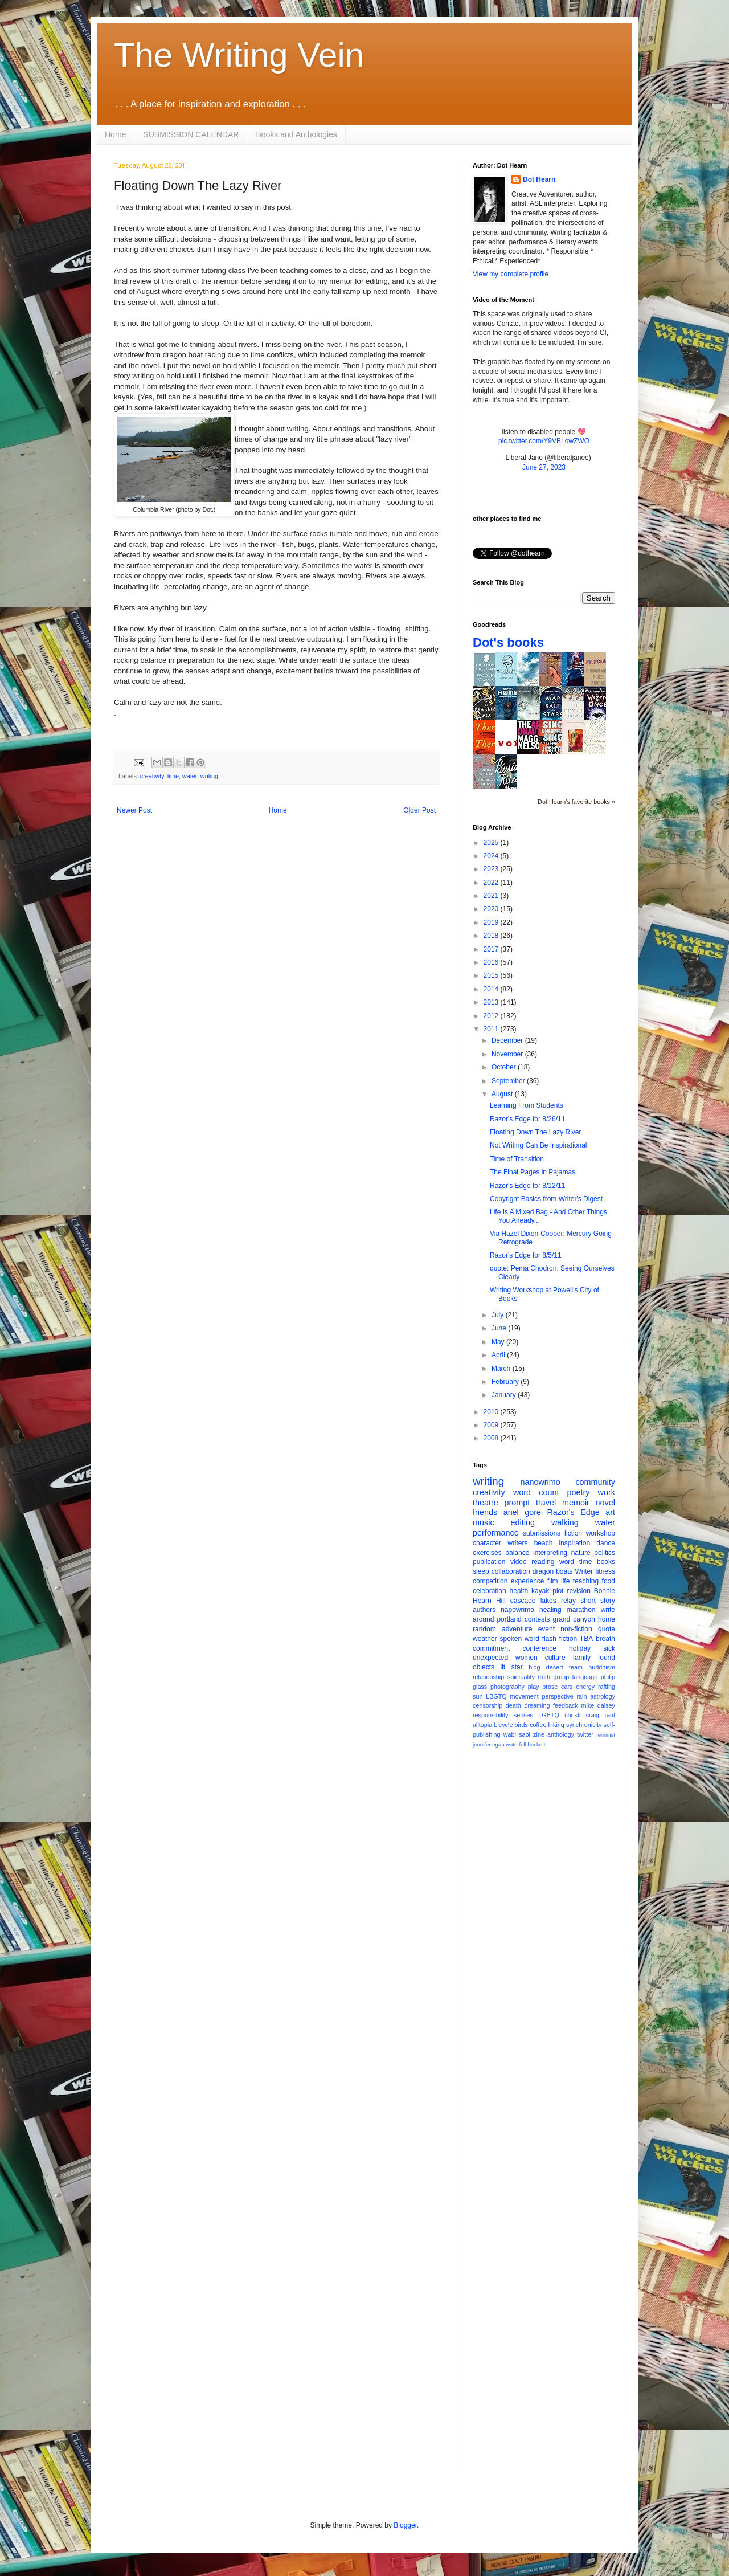  What do you see at coordinates (538, 1724) in the screenshot?
I see `coffee` at bounding box center [538, 1724].